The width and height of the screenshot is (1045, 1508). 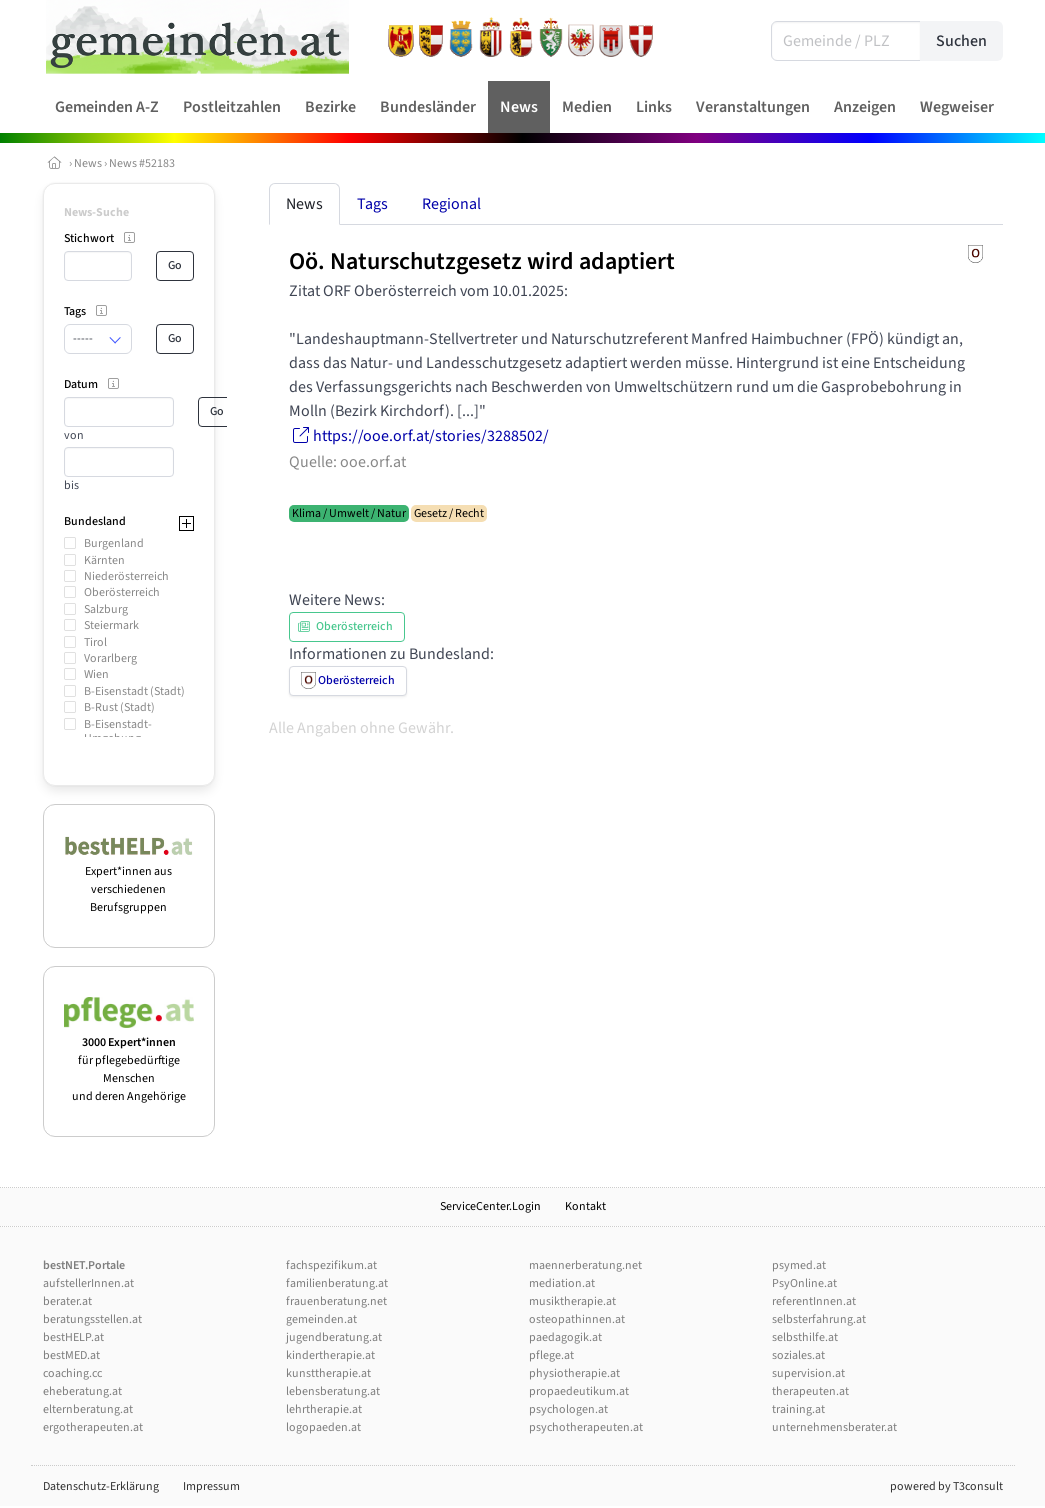 What do you see at coordinates (106, 609) in the screenshot?
I see `Salzburg` at bounding box center [106, 609].